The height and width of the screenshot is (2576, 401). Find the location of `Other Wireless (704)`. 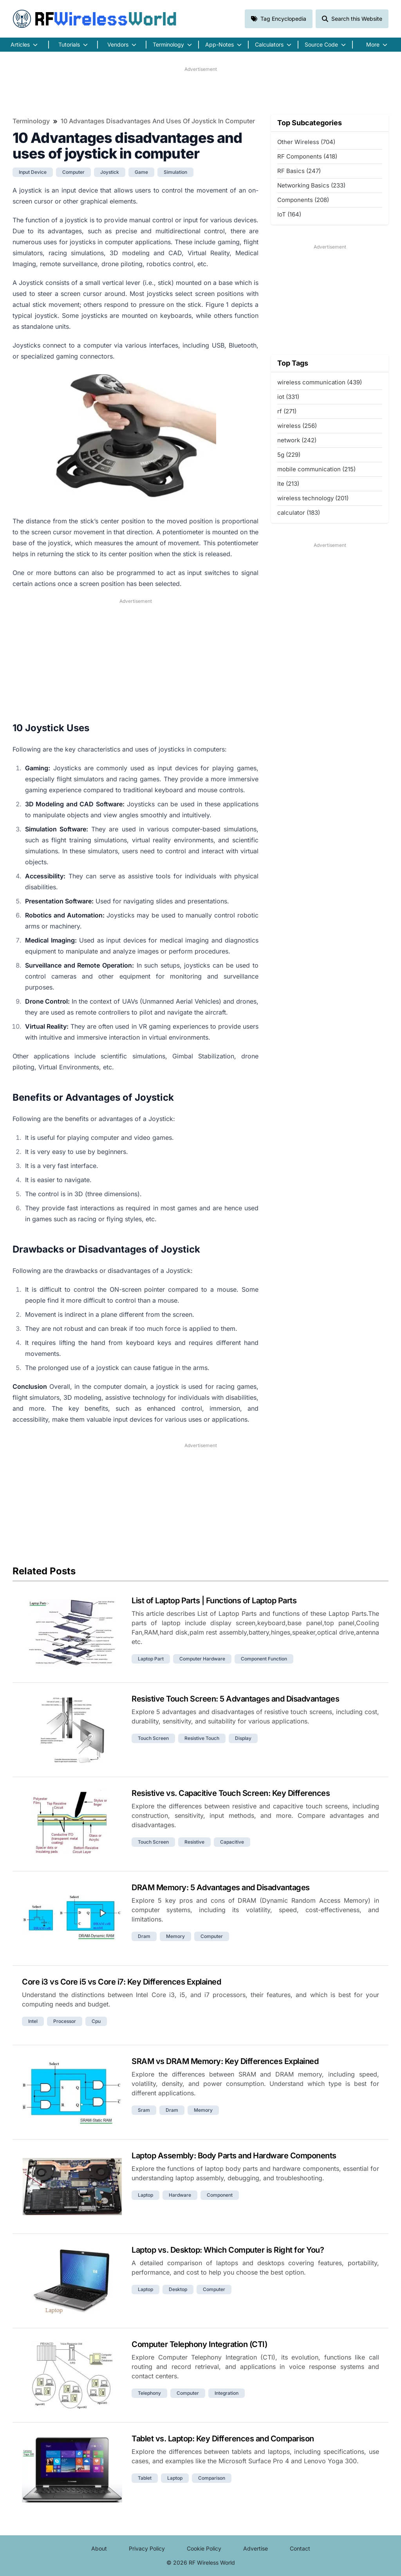

Other Wireless (704) is located at coordinates (306, 142).